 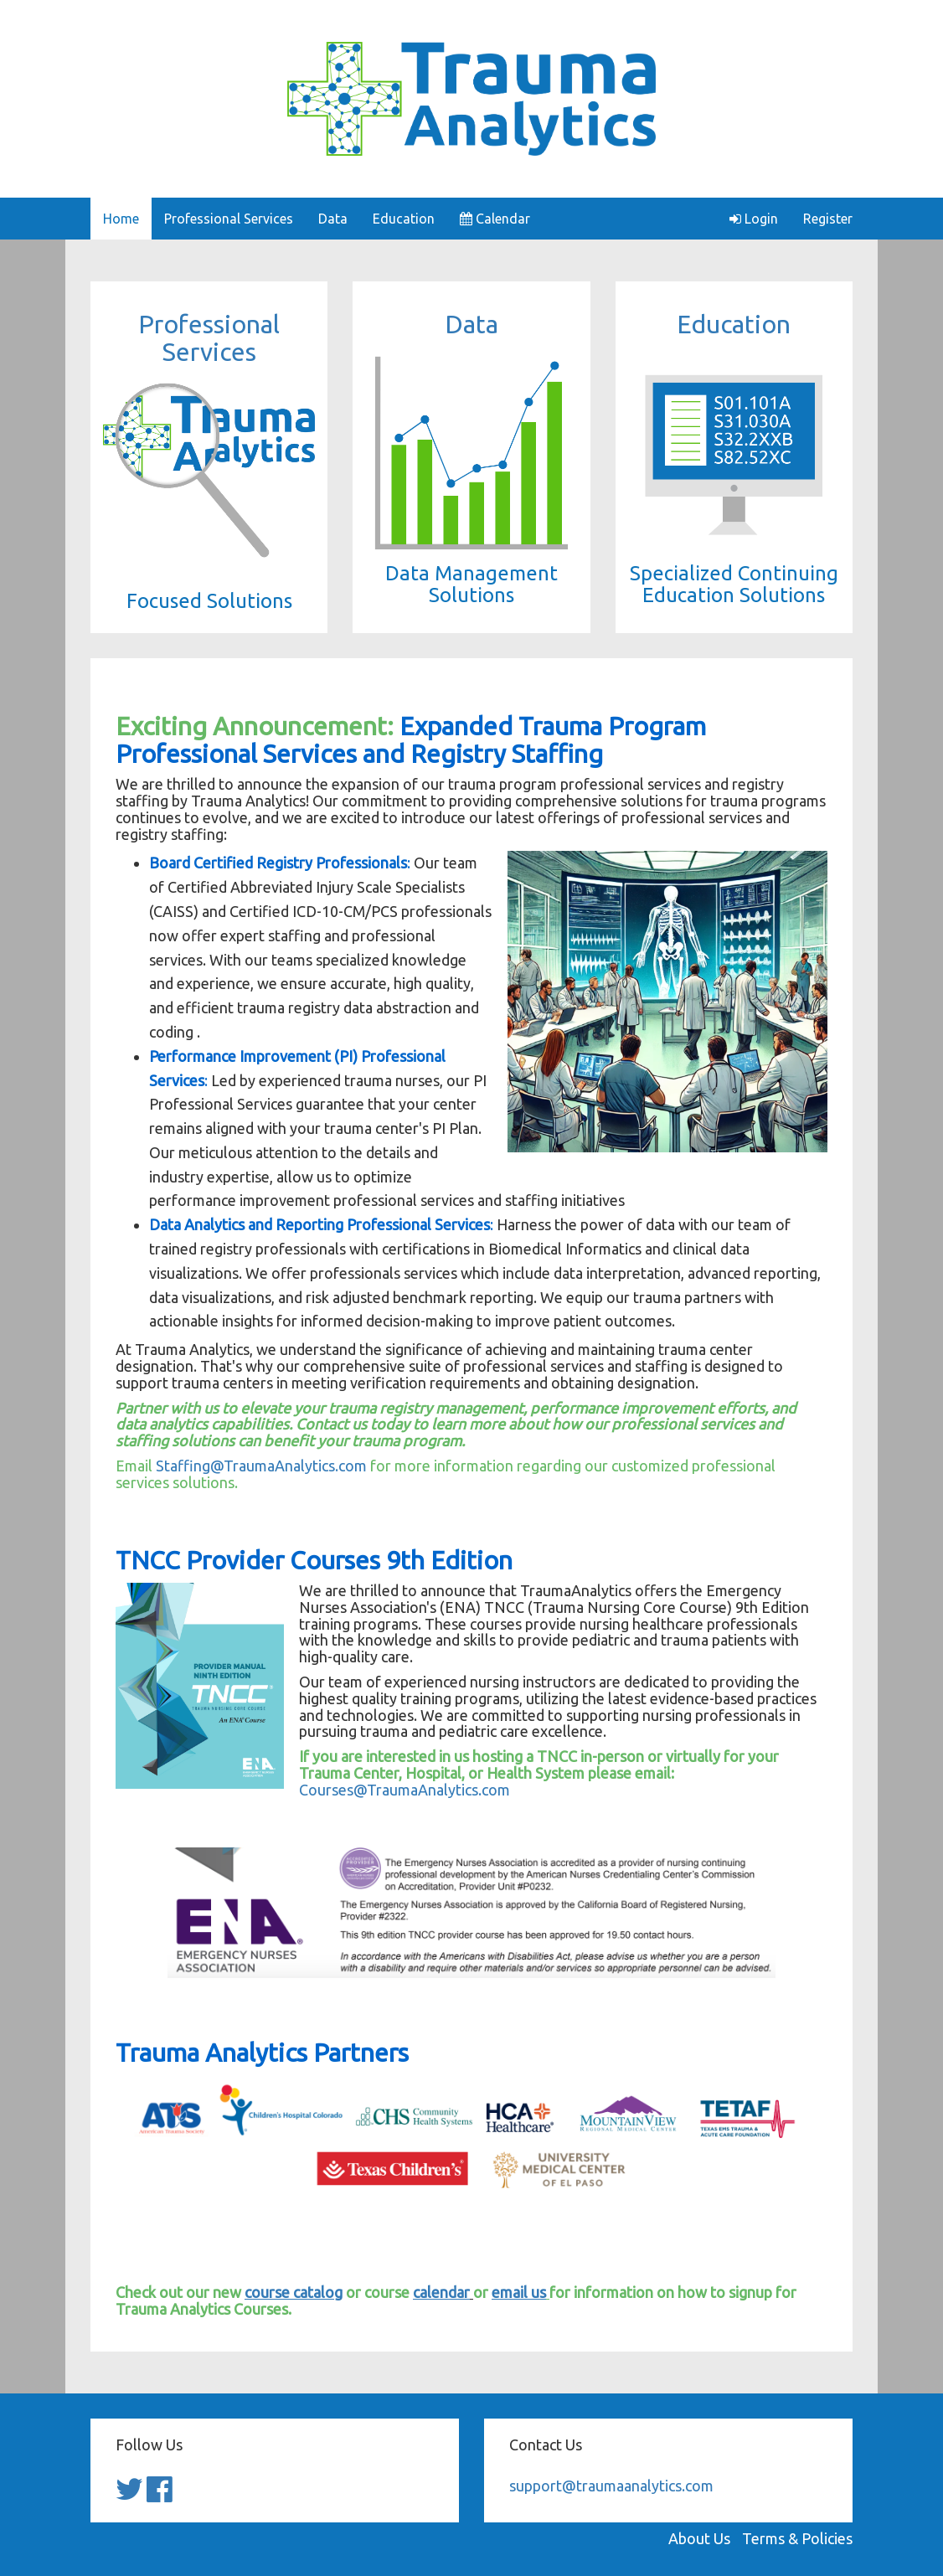 What do you see at coordinates (797, 2538) in the screenshot?
I see `Terms & Policies` at bounding box center [797, 2538].